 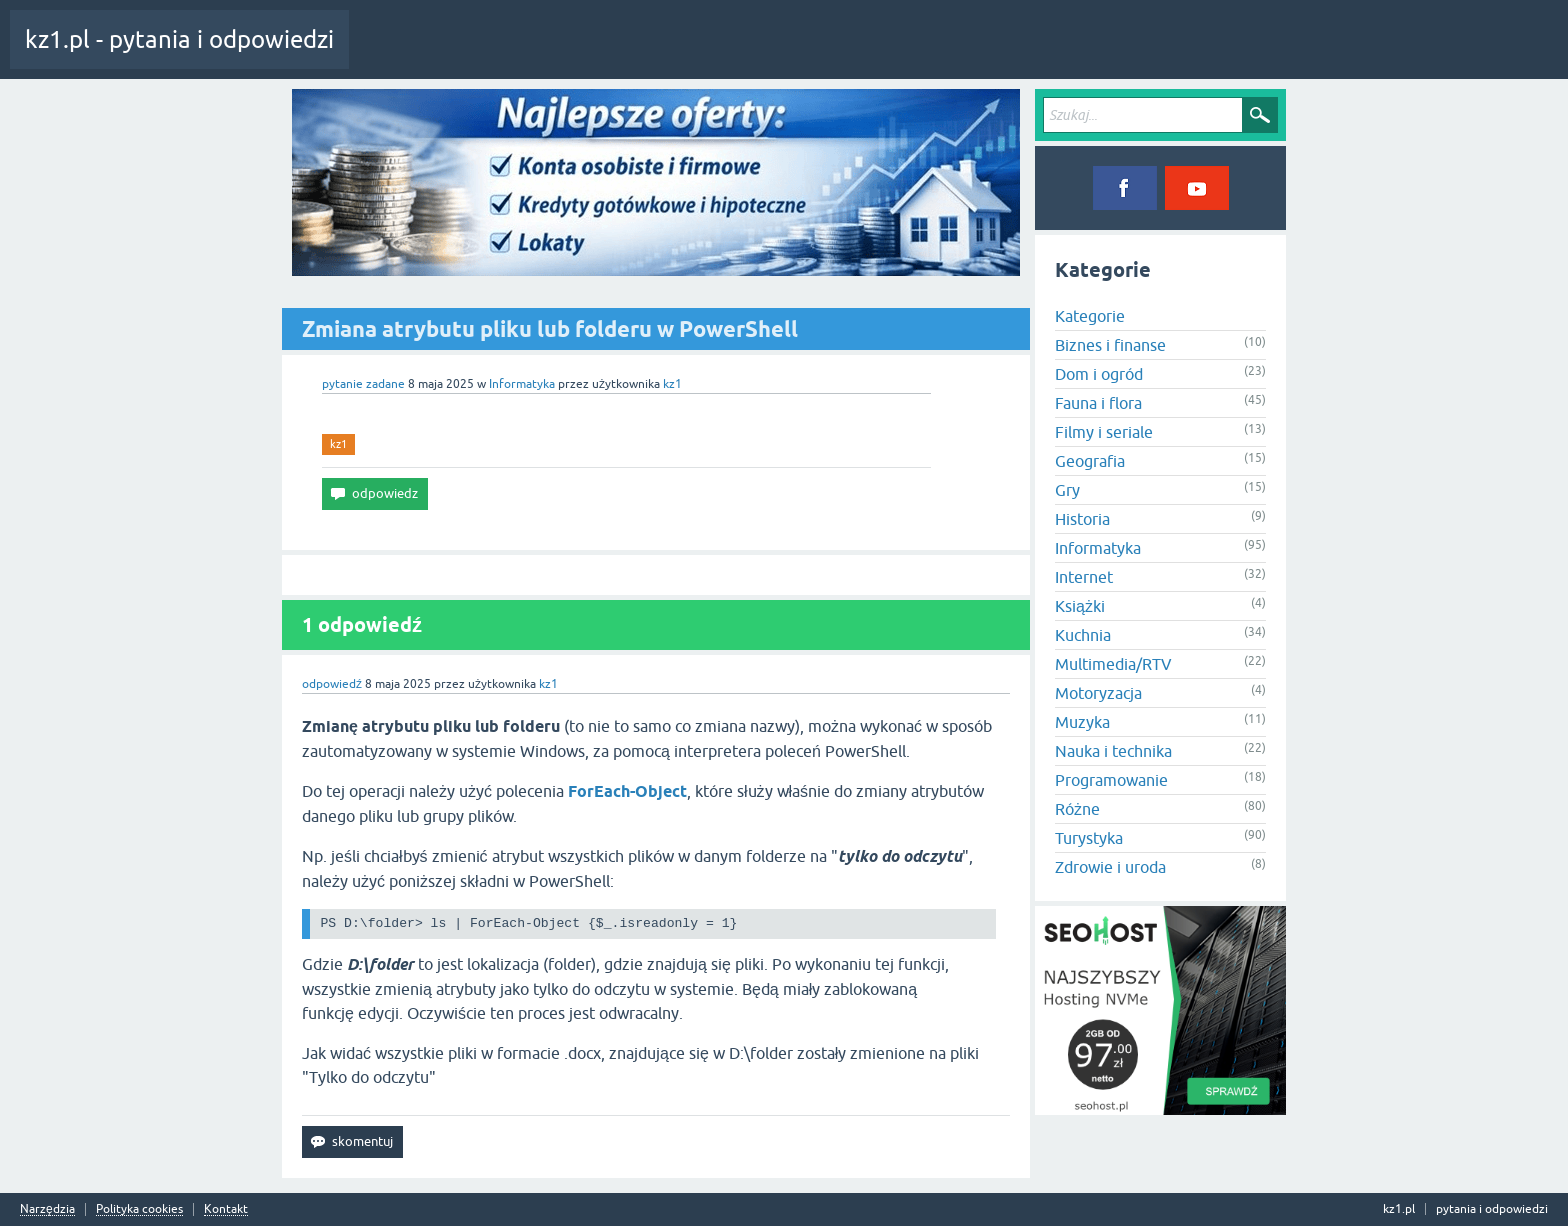 What do you see at coordinates (1083, 635) in the screenshot?
I see `Kuchnia` at bounding box center [1083, 635].